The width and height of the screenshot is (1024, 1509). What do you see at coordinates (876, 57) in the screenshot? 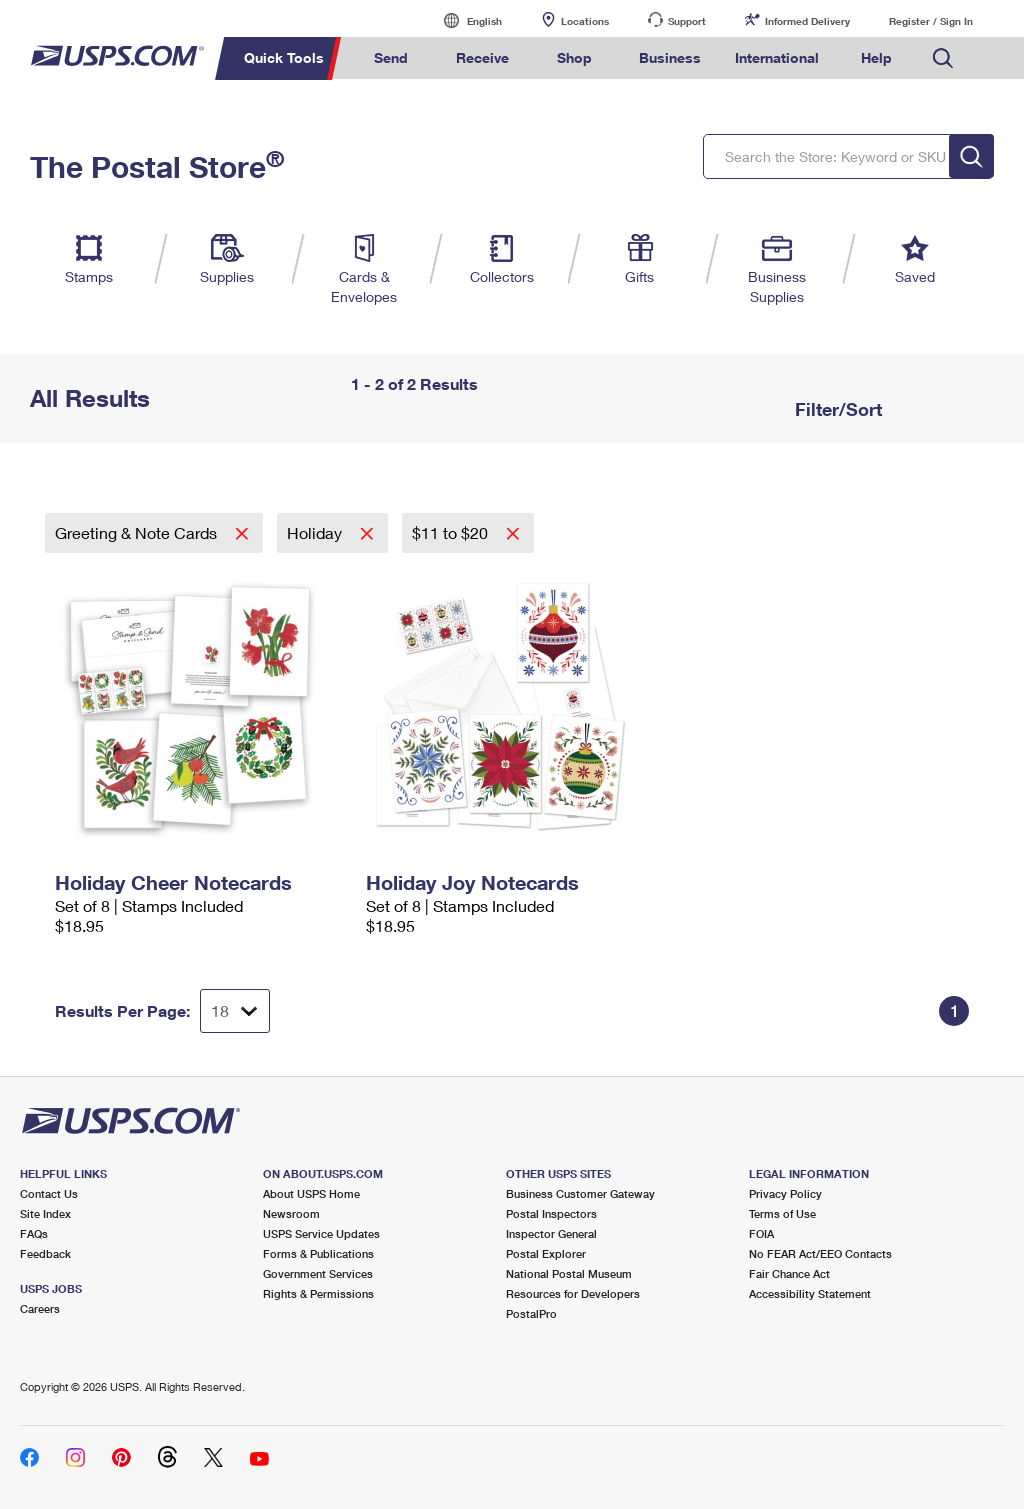
I see `Help [menuitem]` at bounding box center [876, 57].